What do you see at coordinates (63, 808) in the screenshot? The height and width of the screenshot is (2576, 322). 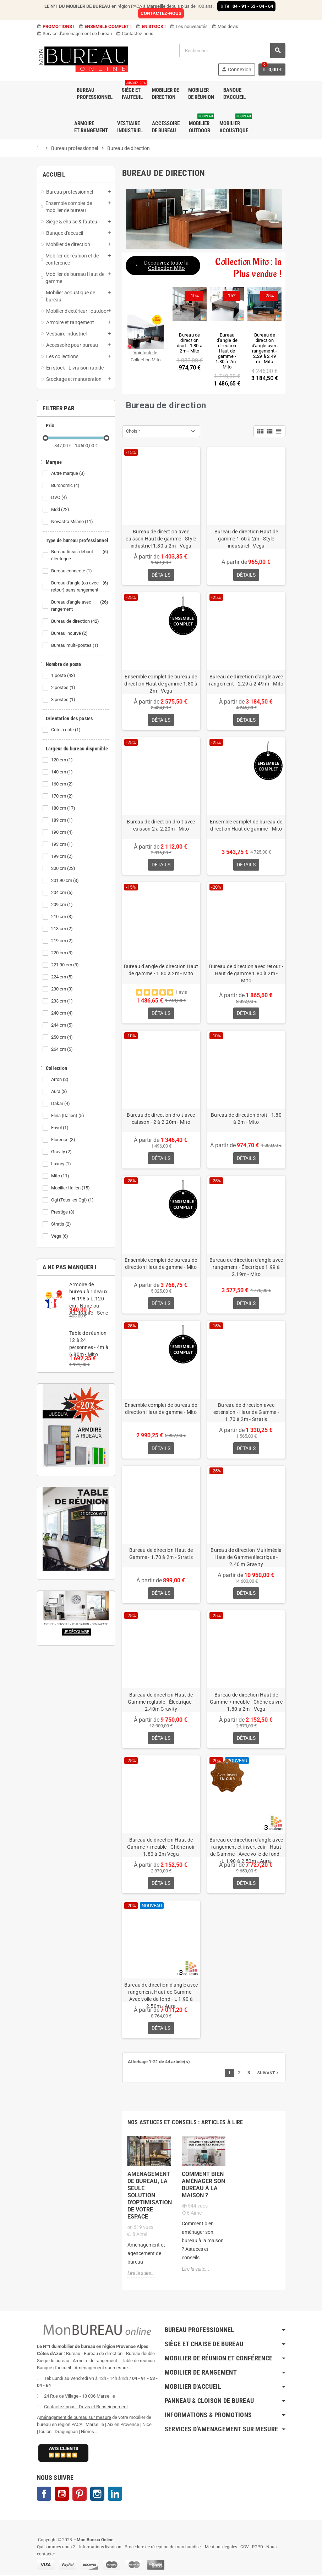 I see `180 cm` at bounding box center [63, 808].